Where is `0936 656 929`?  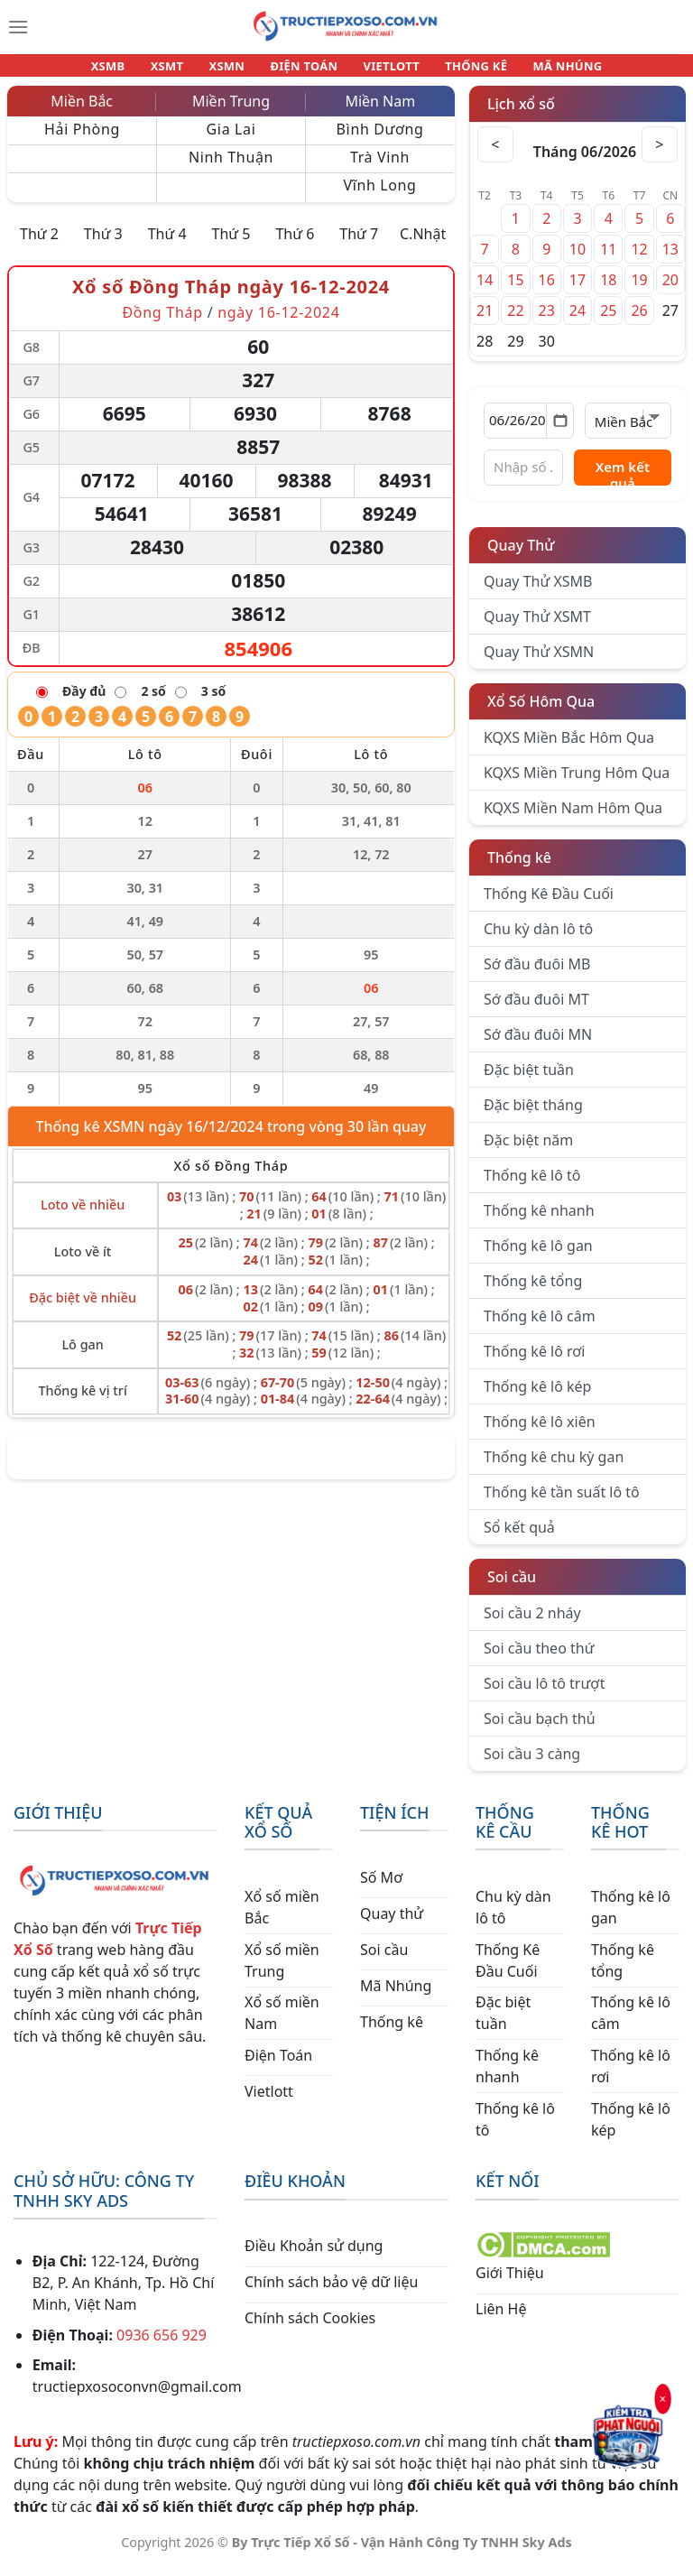
0936 656 929 is located at coordinates (161, 2345).